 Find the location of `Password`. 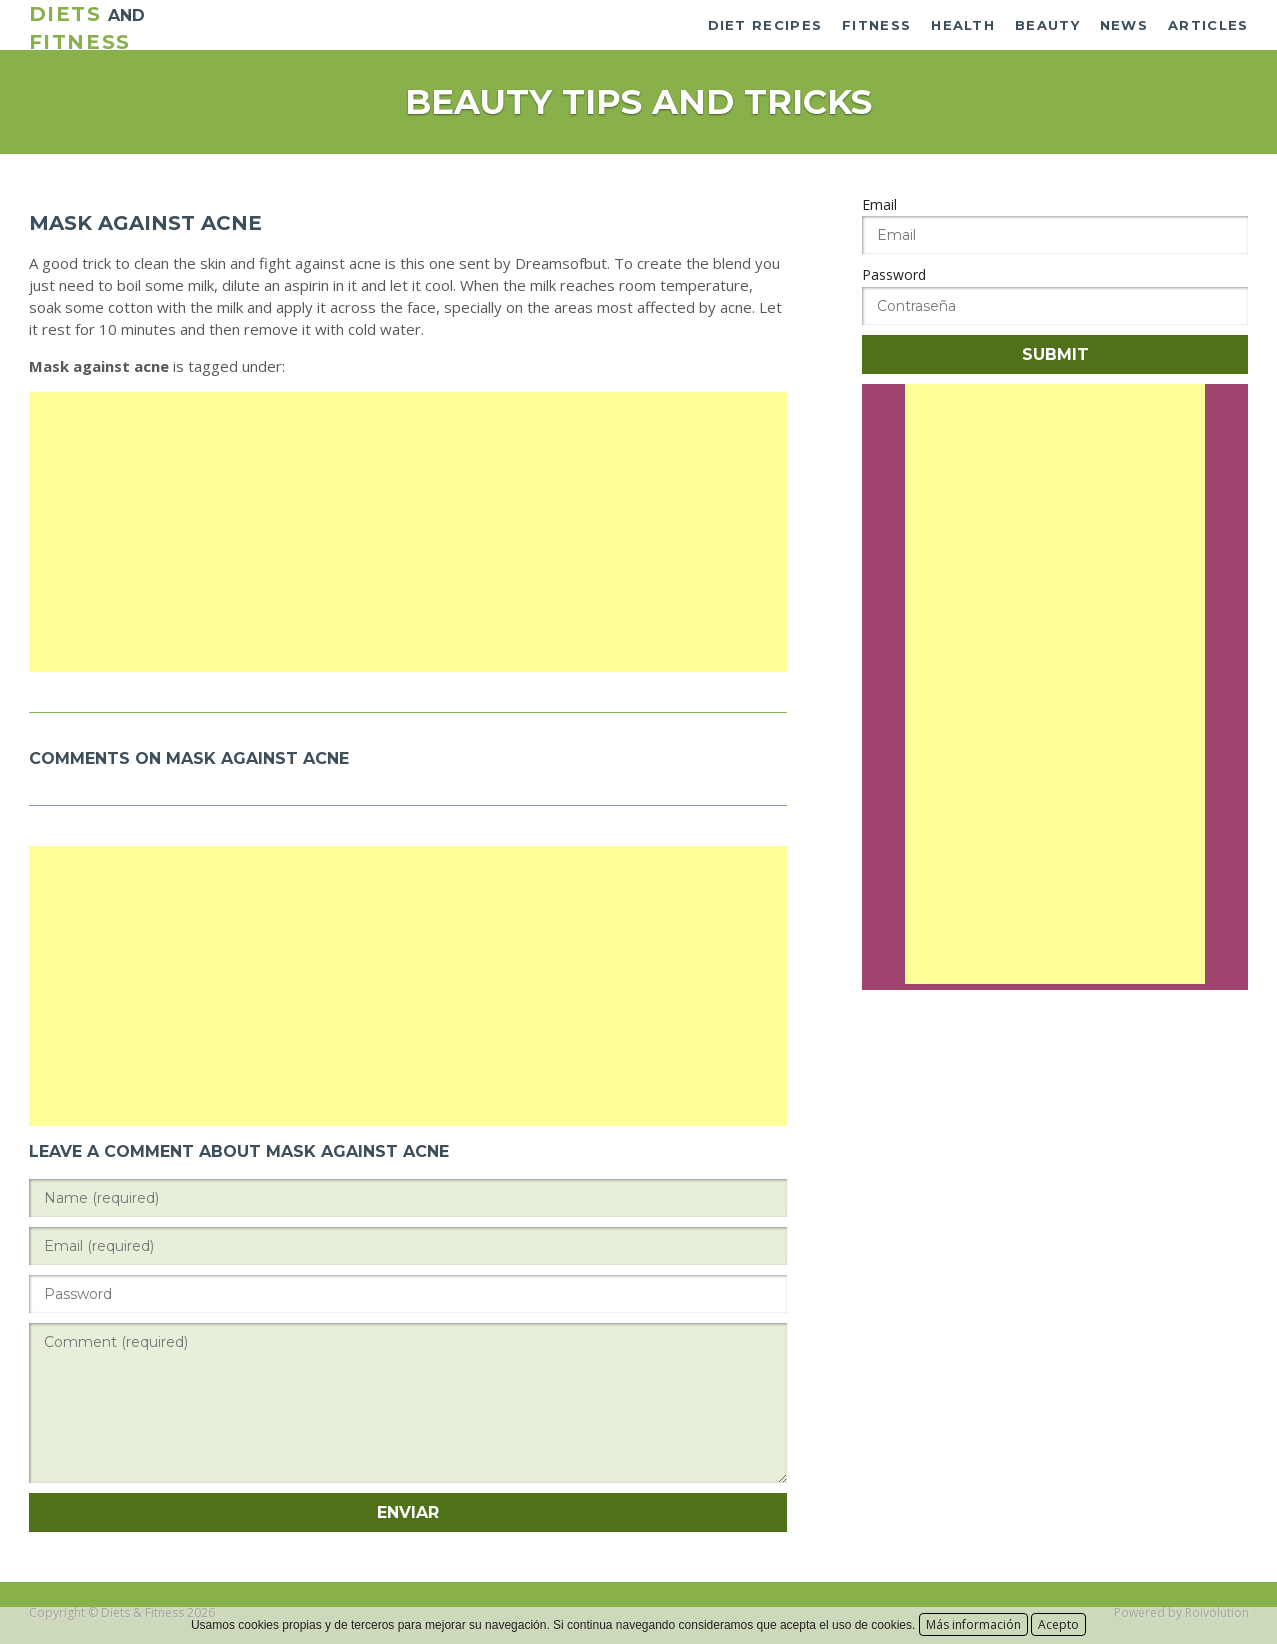

Password is located at coordinates (894, 274).